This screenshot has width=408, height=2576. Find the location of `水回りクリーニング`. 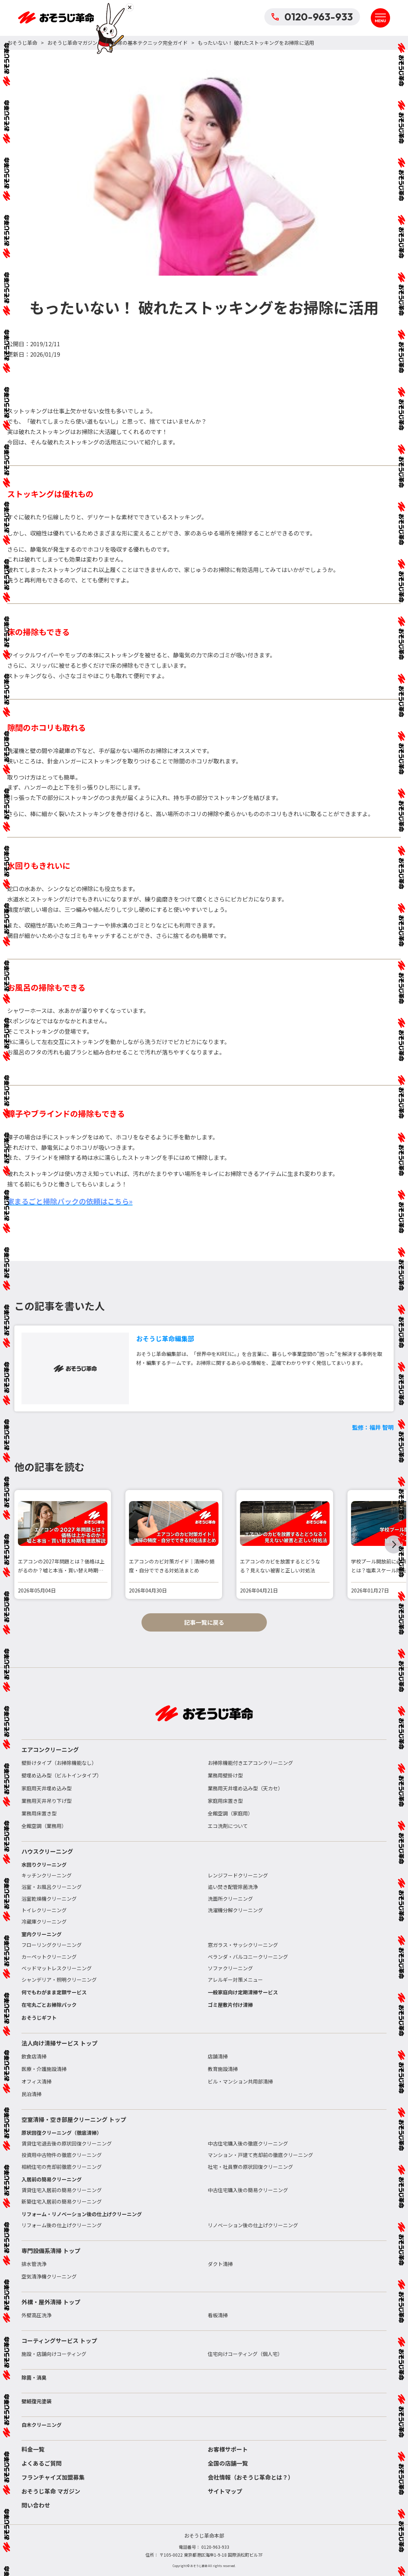

水回りクリーニング is located at coordinates (44, 1864).